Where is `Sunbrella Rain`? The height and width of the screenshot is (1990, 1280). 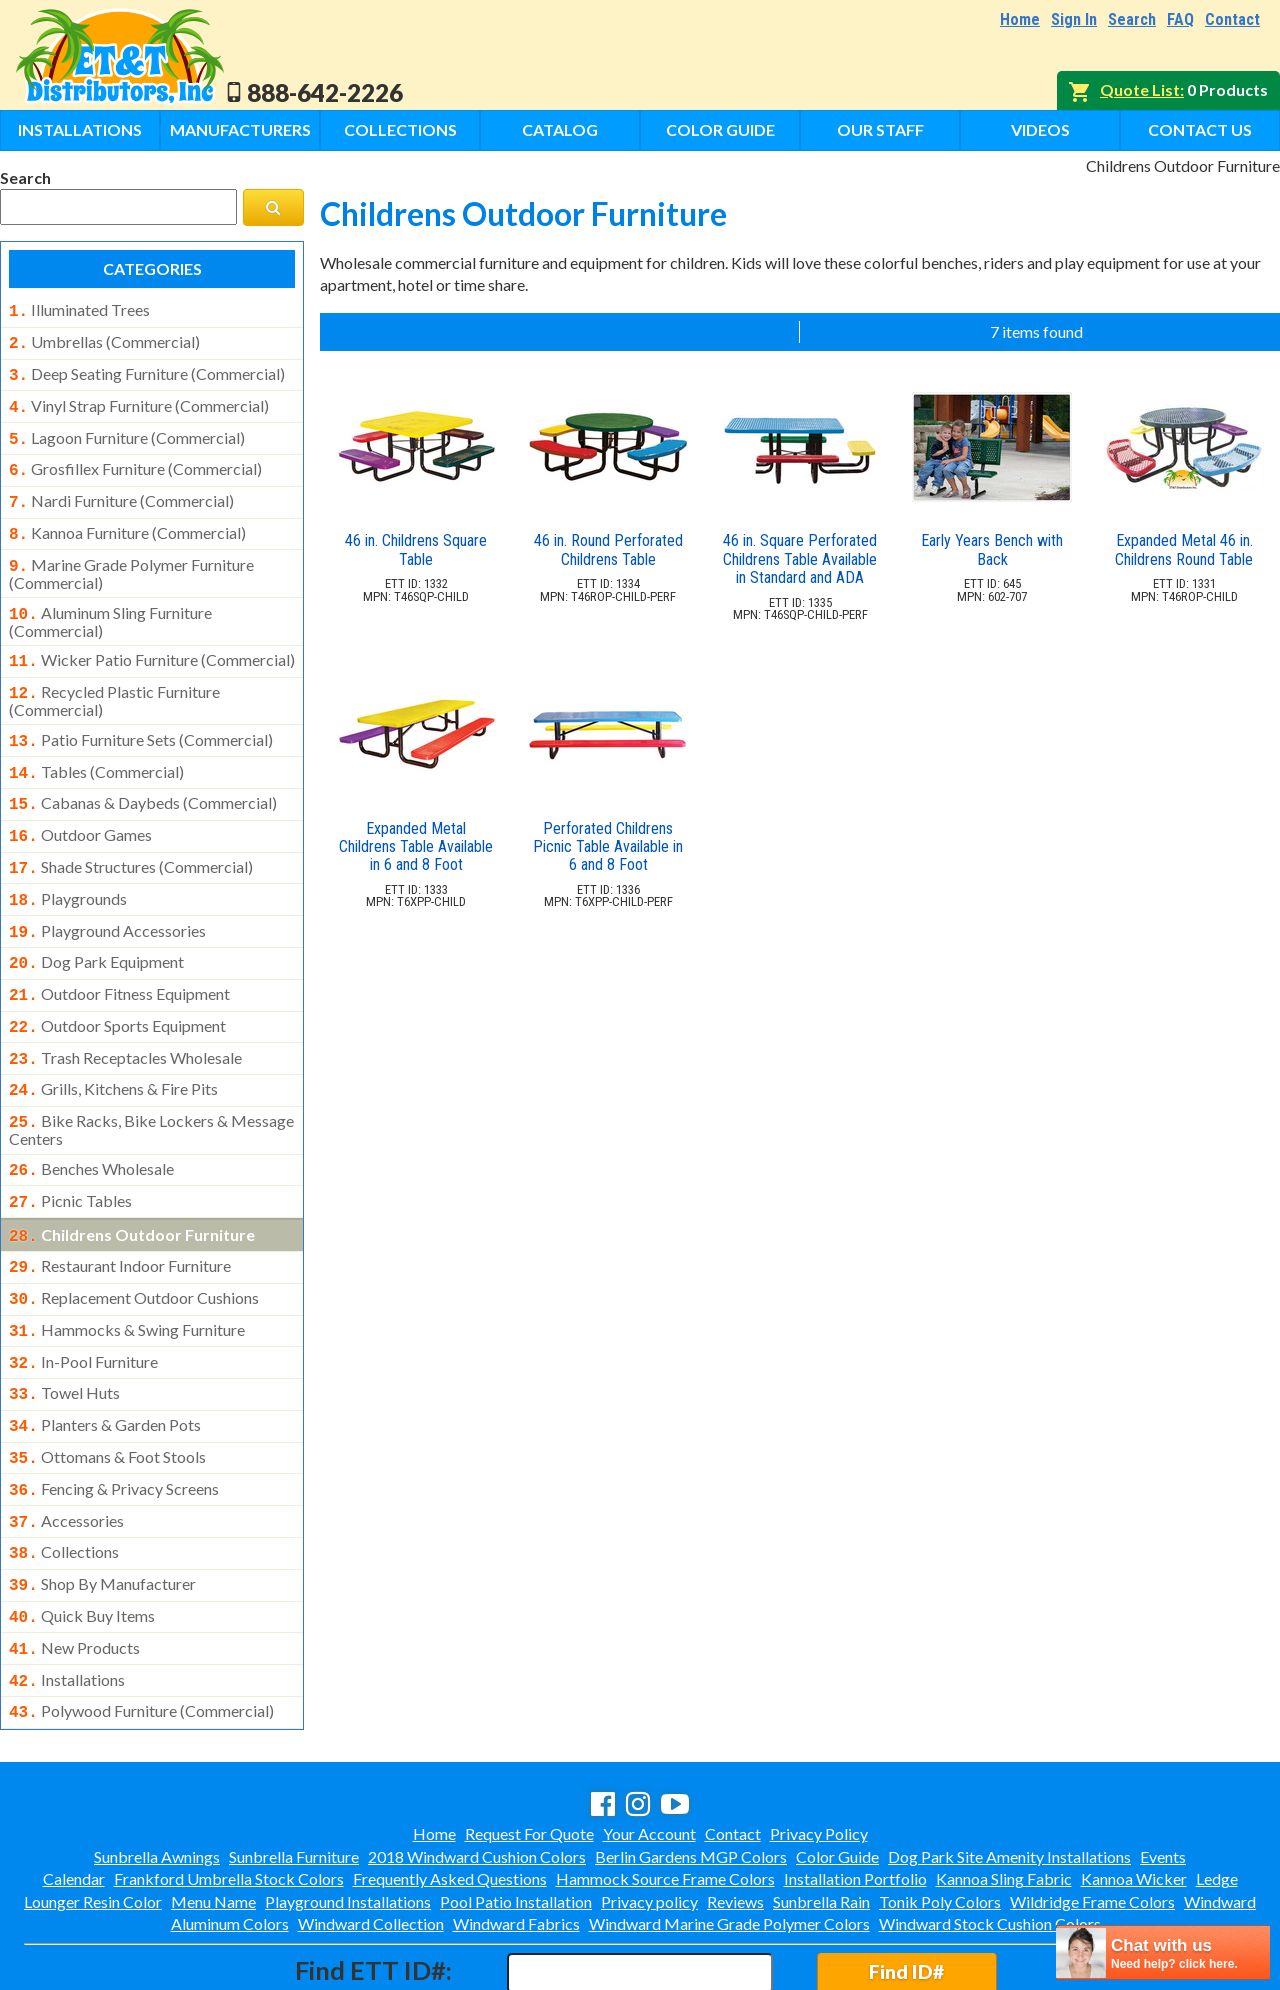 Sunbrella Rain is located at coordinates (821, 1815).